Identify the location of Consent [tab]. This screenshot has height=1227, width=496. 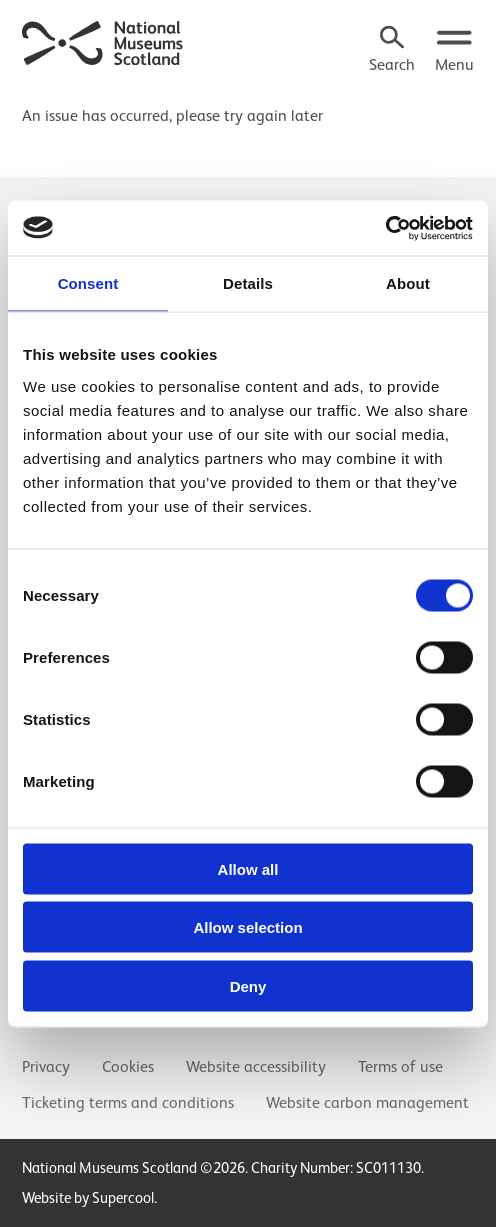
(88, 283).